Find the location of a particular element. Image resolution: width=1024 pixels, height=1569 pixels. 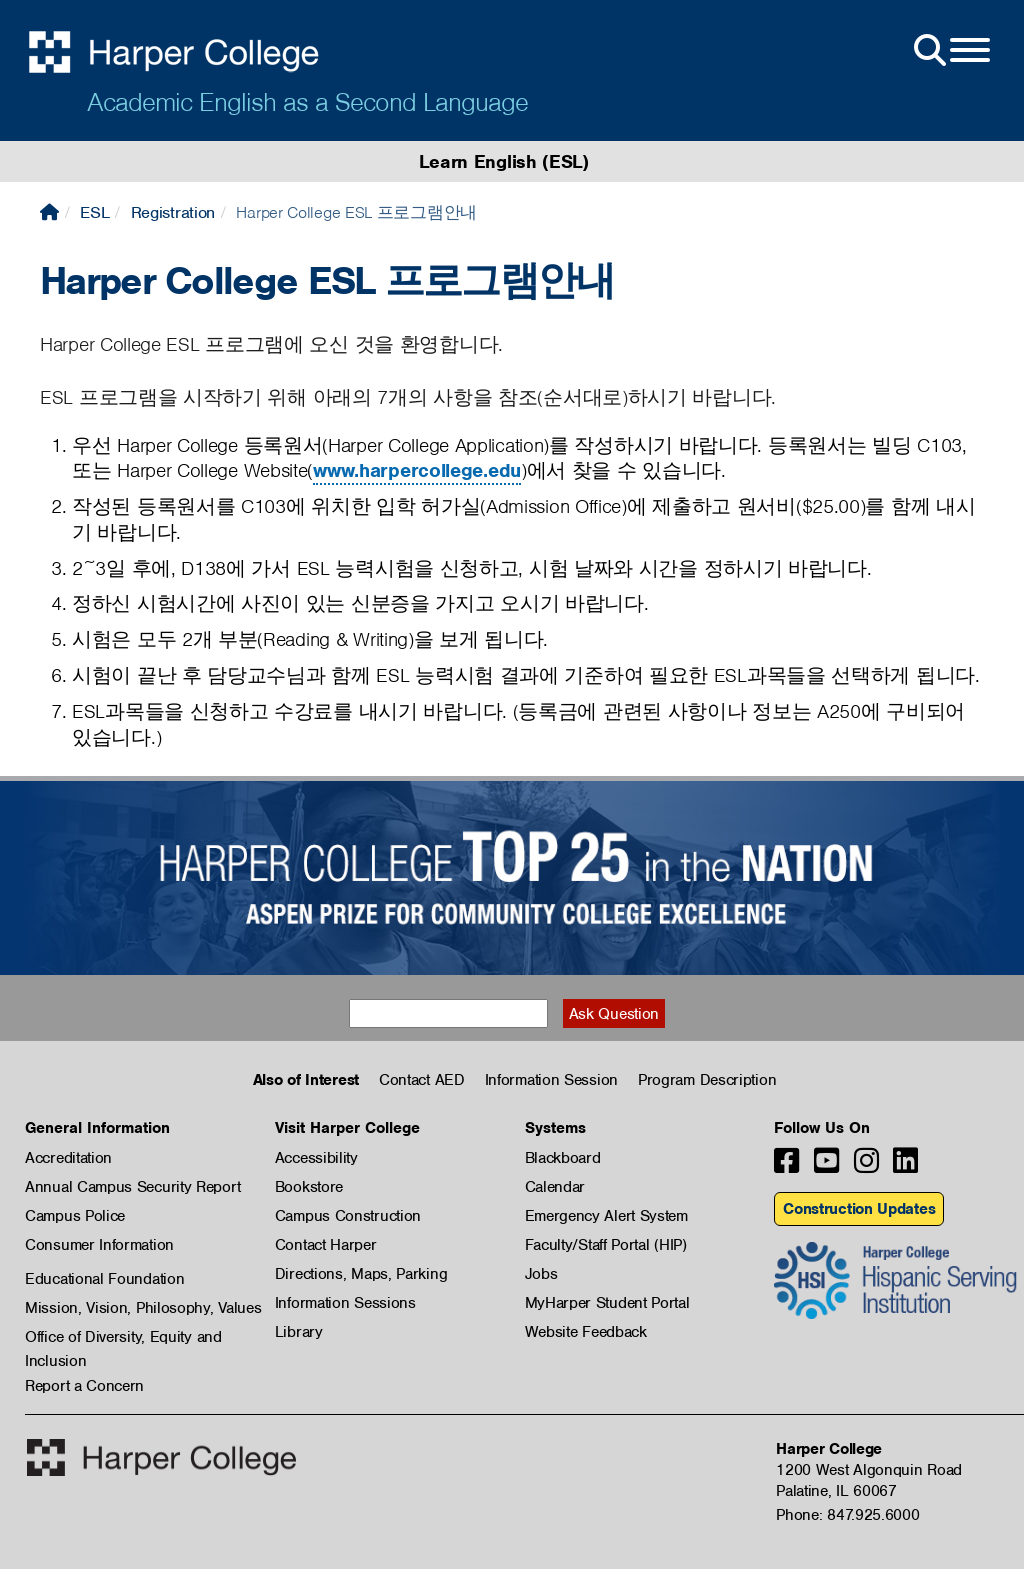

Library is located at coordinates (299, 1332).